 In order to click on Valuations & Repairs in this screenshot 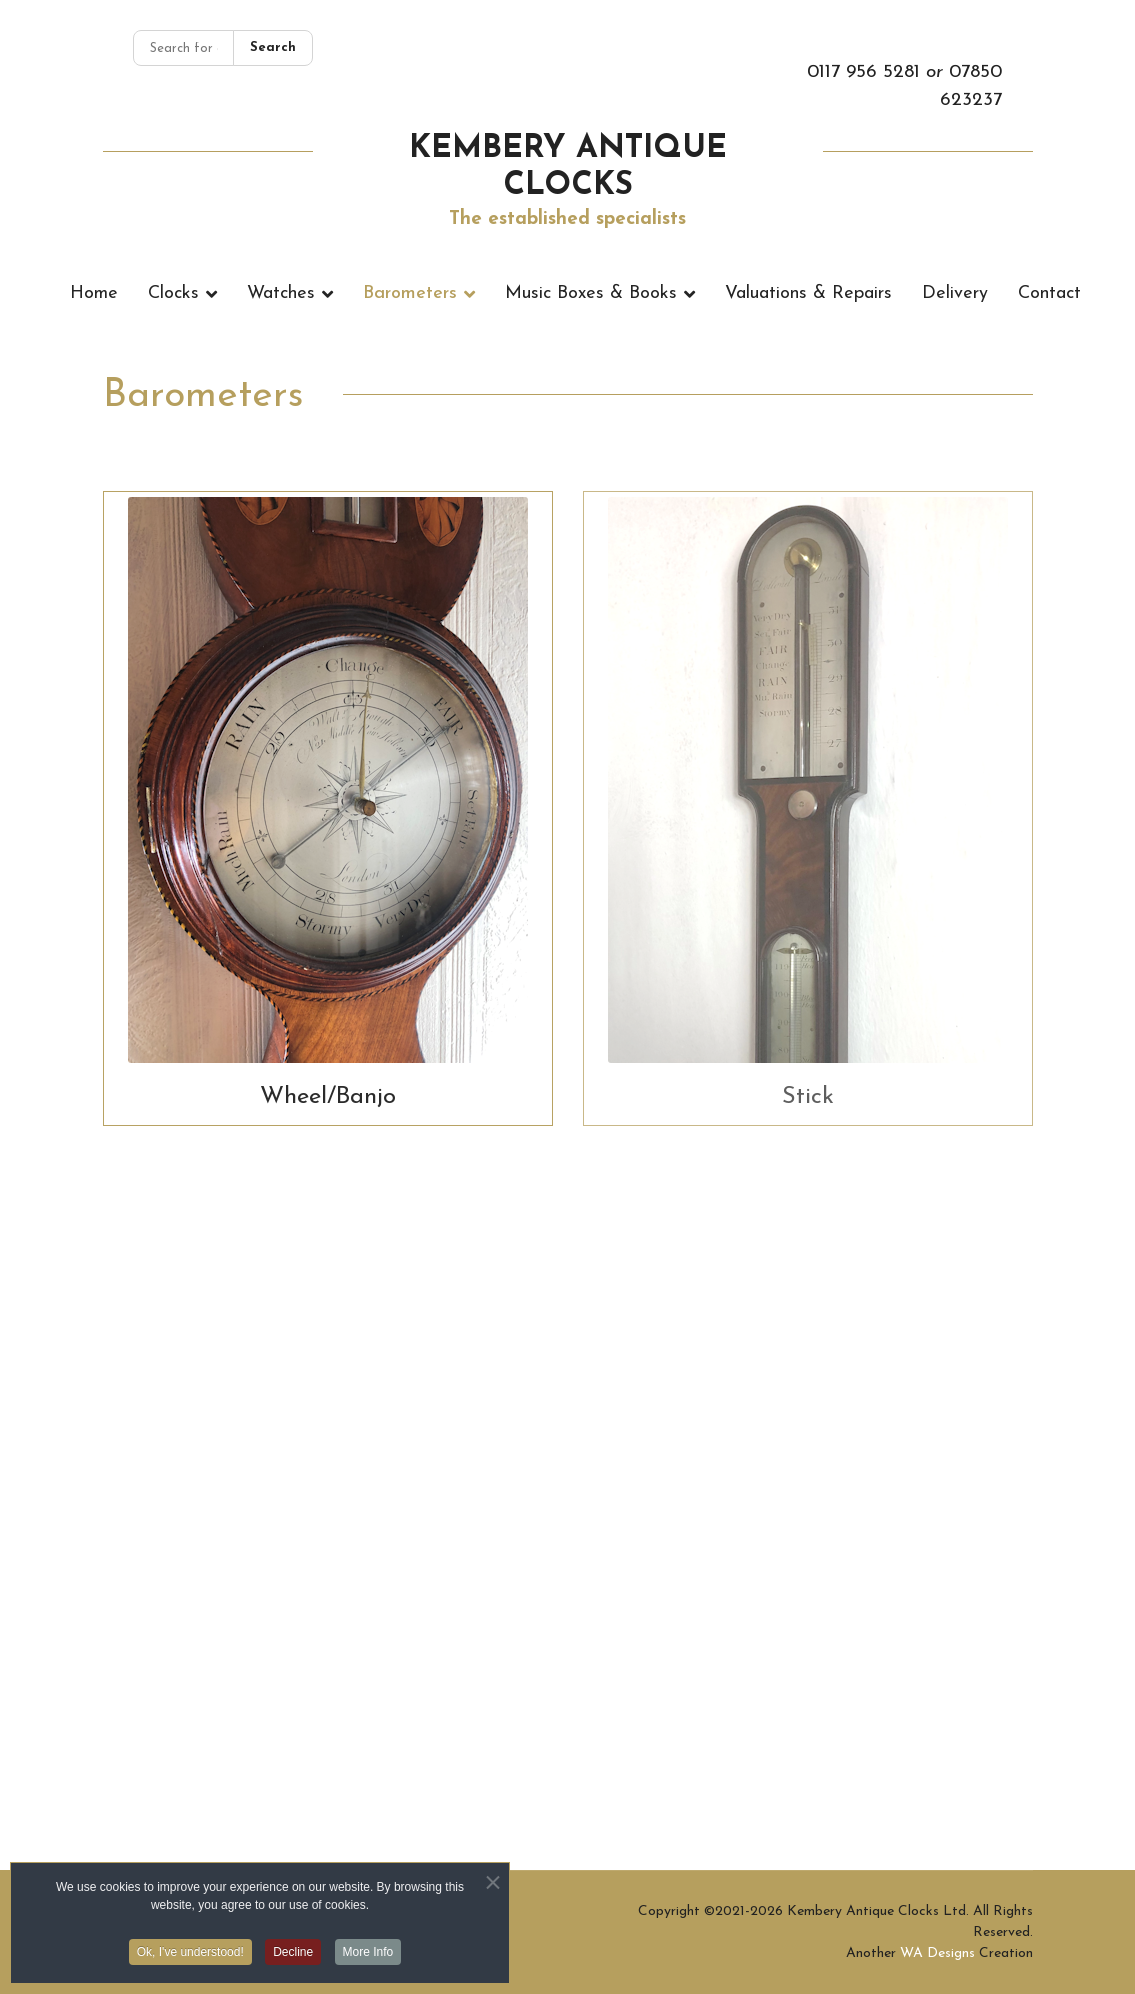, I will do `click(808, 293)`.